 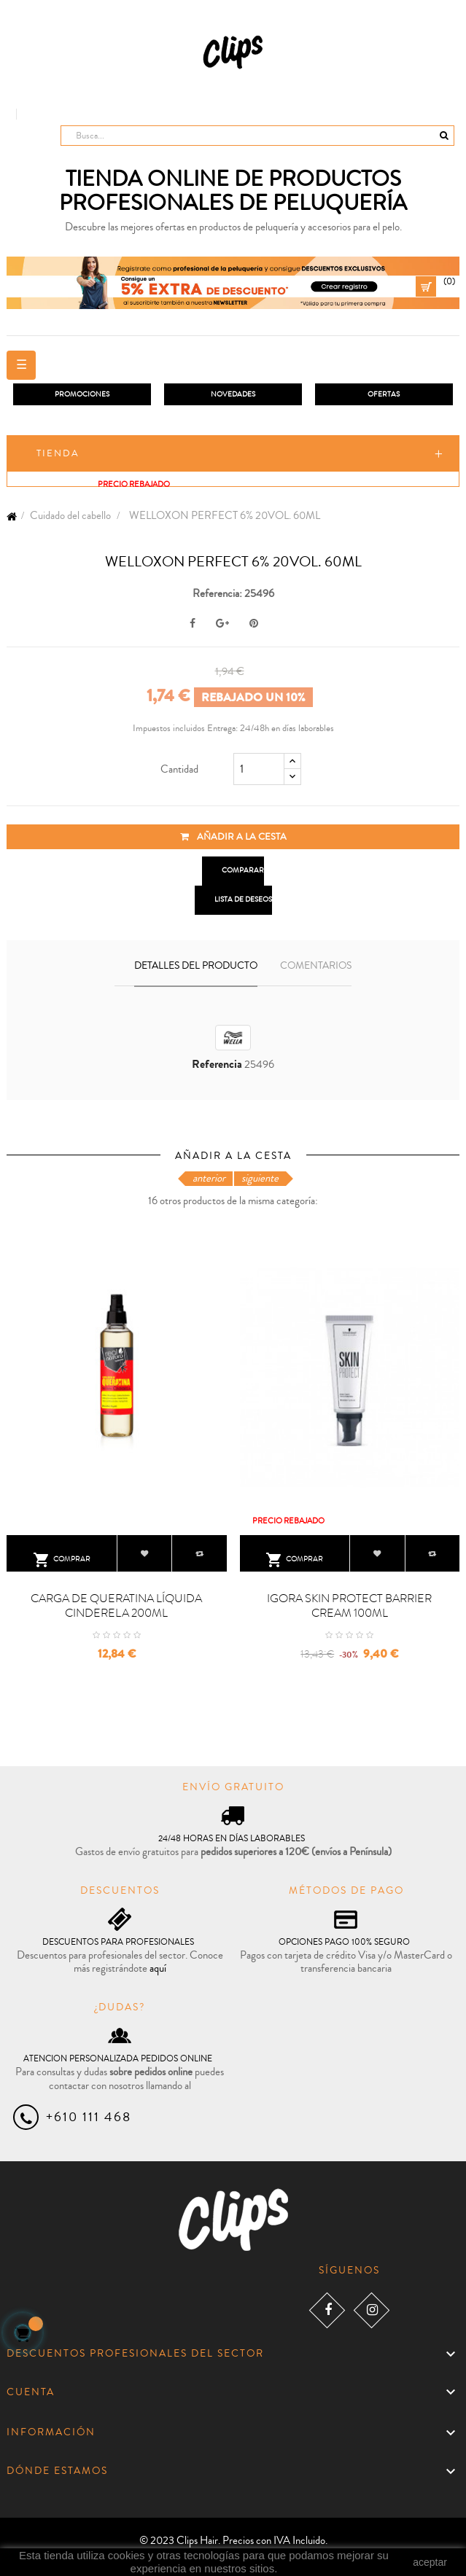 I want to click on Tienda, so click(x=57, y=453).